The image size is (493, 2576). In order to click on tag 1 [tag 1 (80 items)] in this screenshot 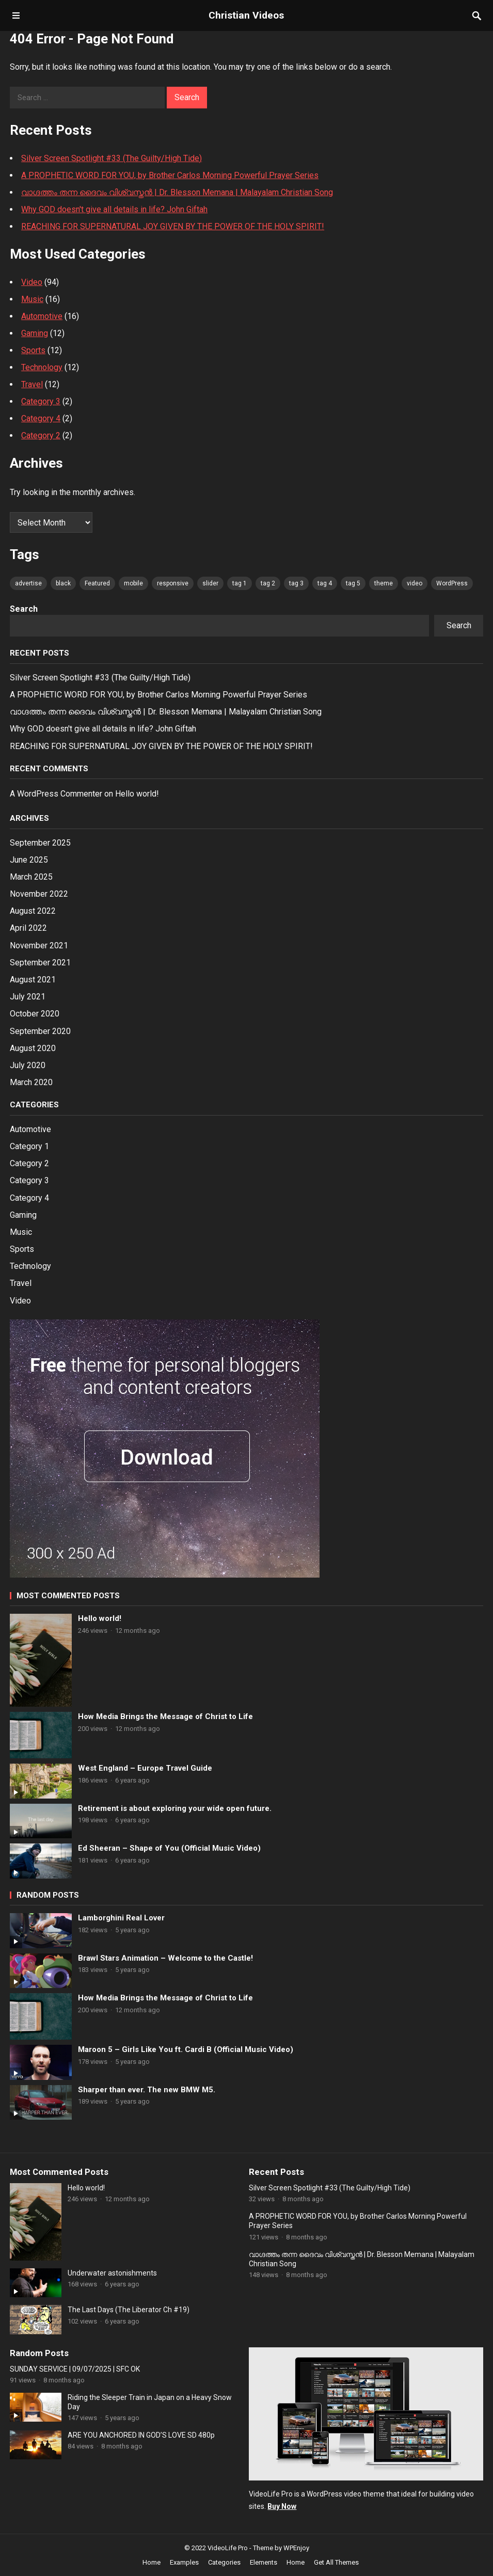, I will do `click(239, 583)`.